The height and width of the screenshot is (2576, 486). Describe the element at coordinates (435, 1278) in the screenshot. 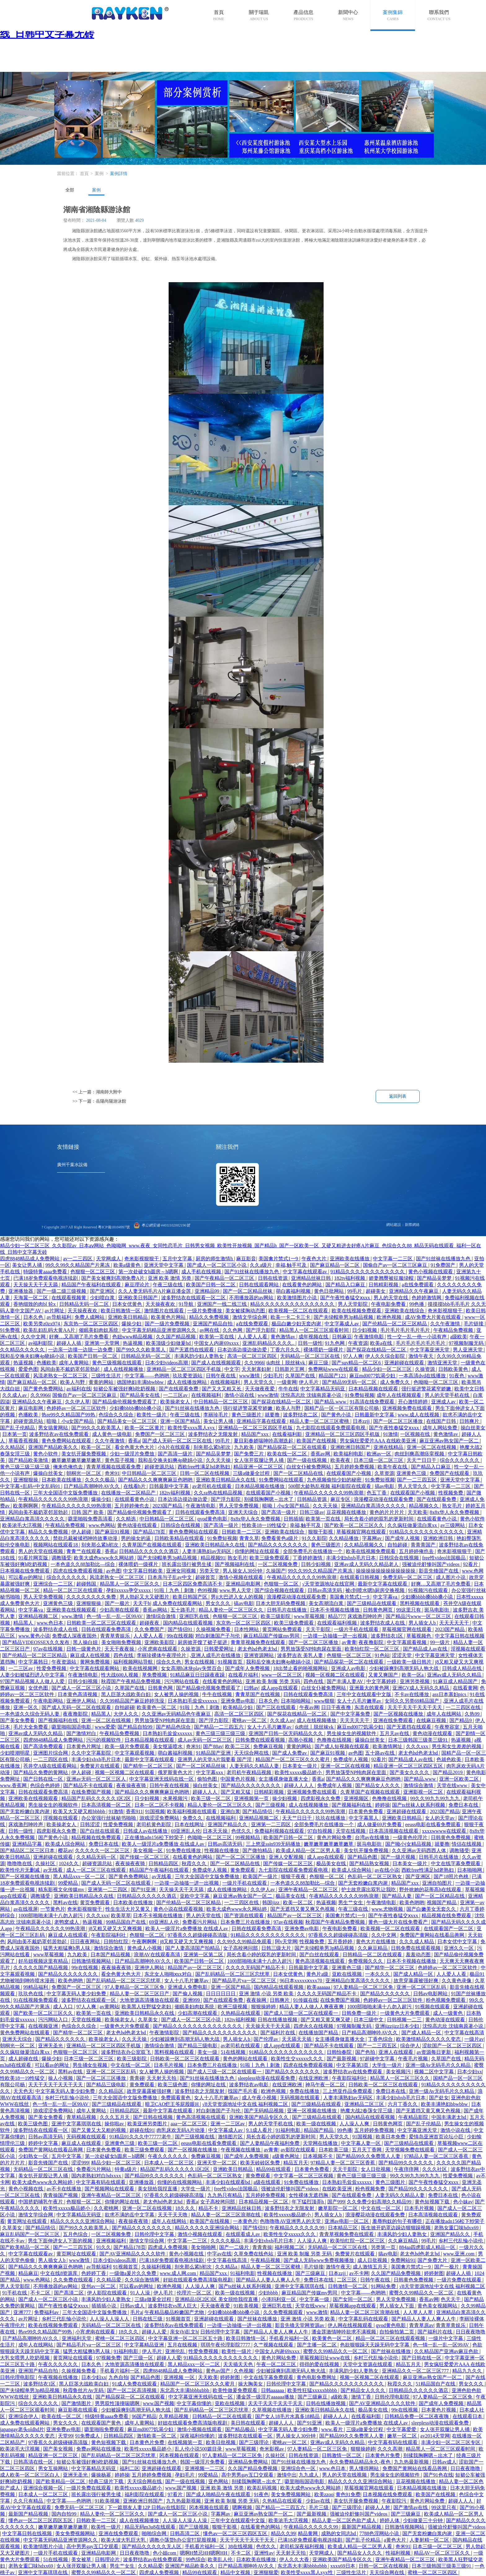

I see `国产精品吴梦梦` at that location.